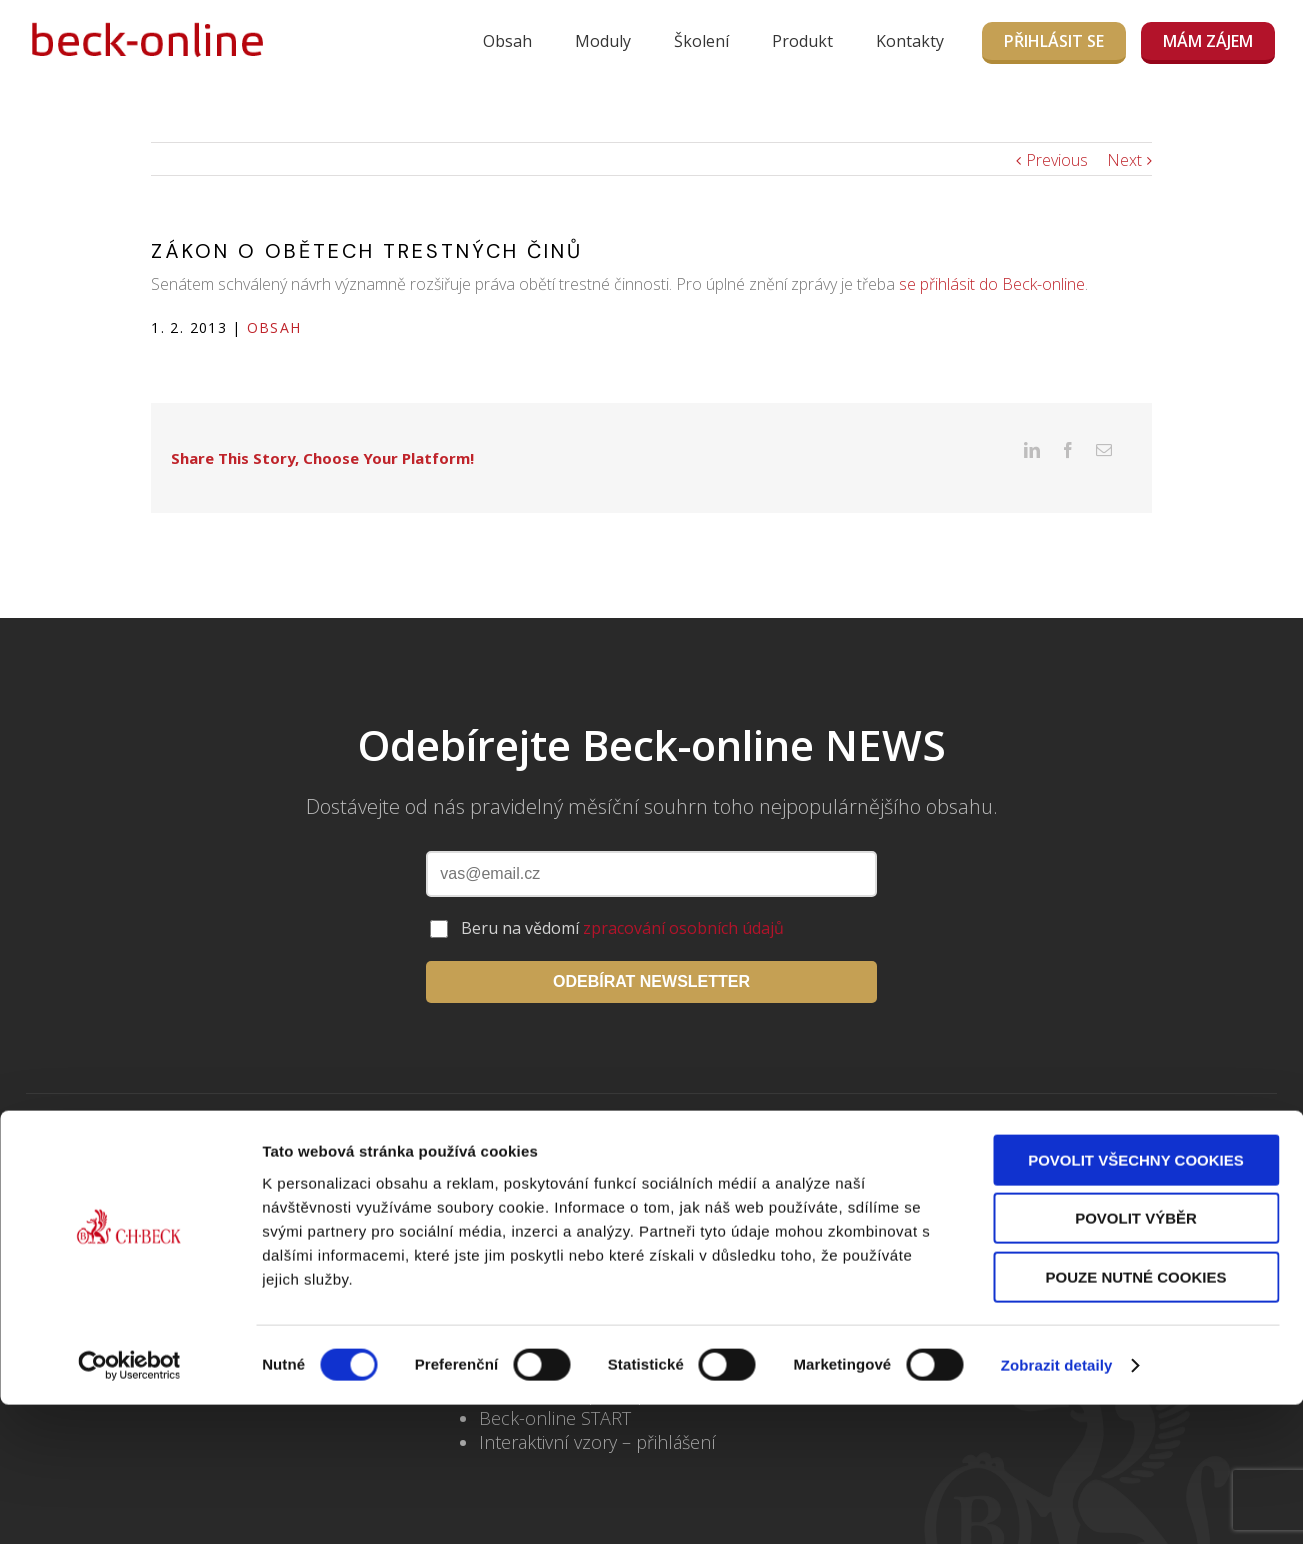 Image resolution: width=1303 pixels, height=1544 pixels. What do you see at coordinates (651, 950) in the screenshot?
I see `ODEBÍRAT NEWSLETTER` at bounding box center [651, 950].